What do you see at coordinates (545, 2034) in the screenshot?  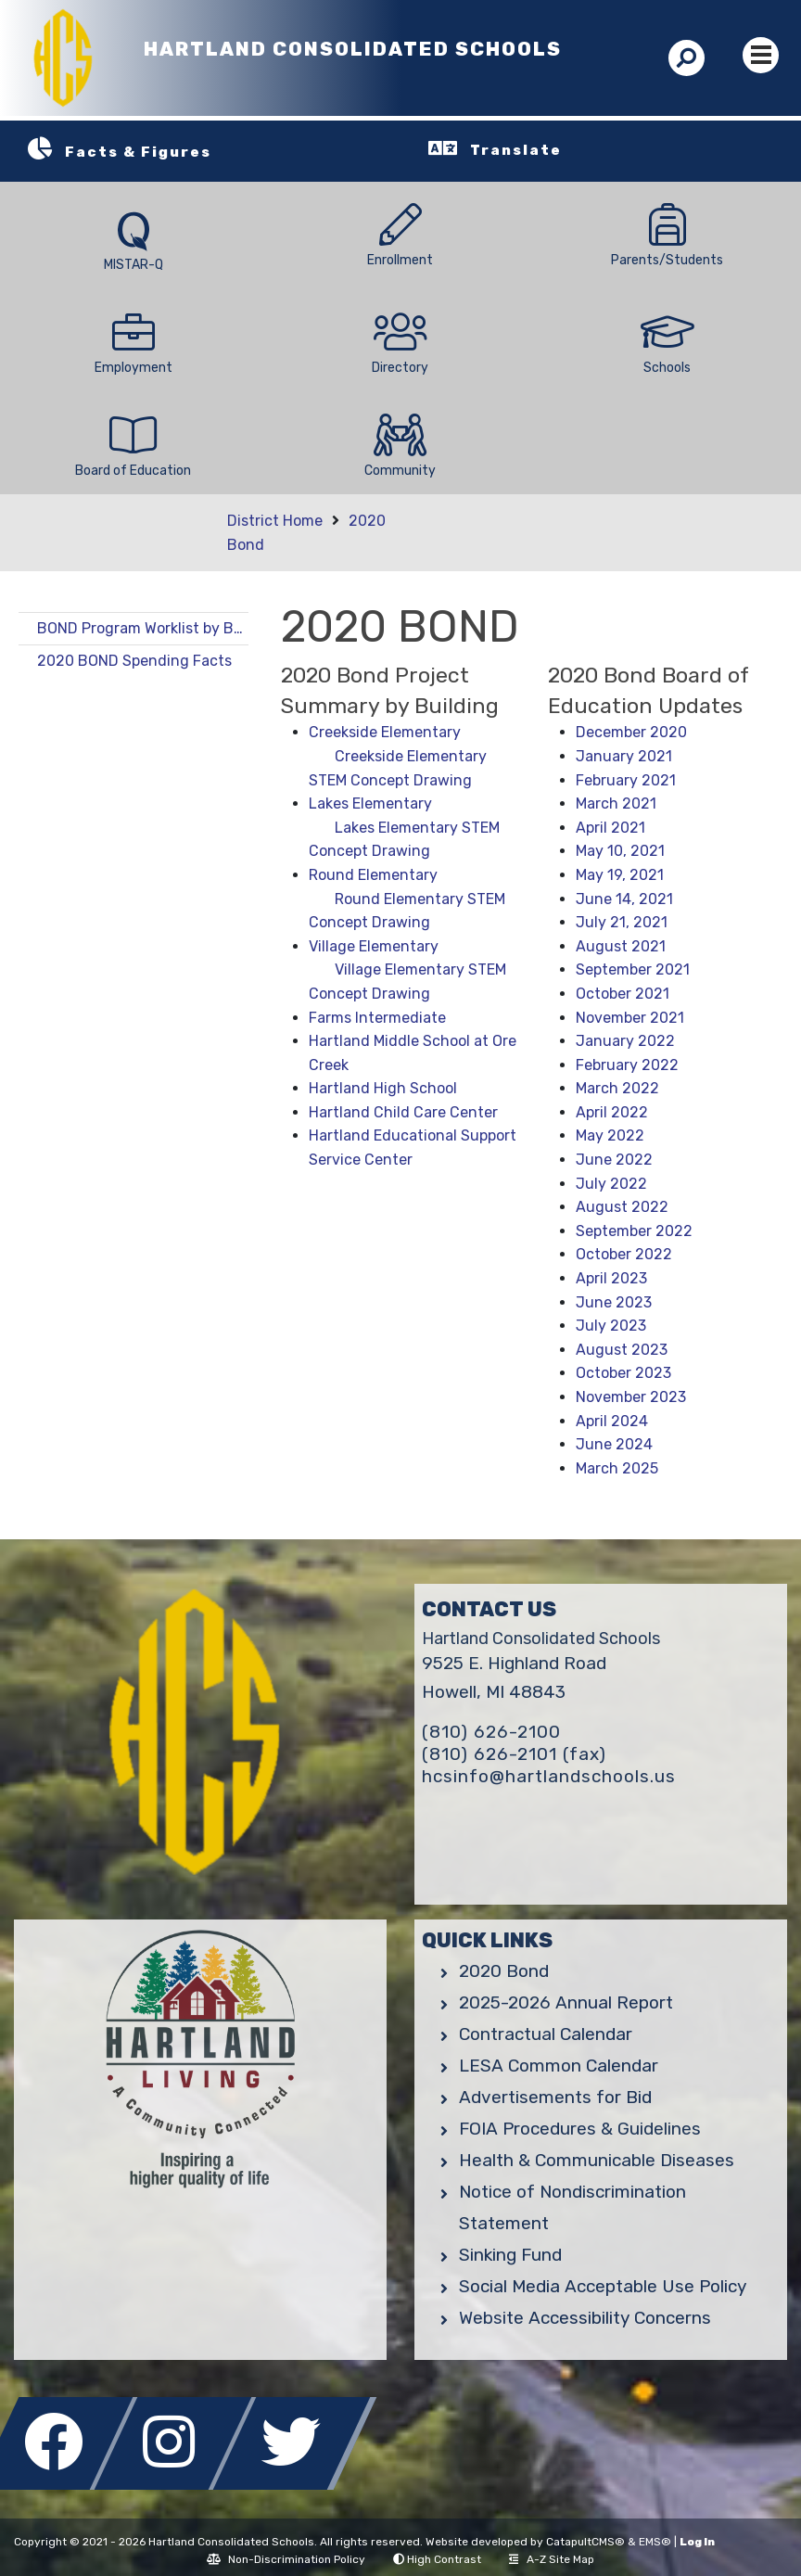 I see `Contractual Calendar` at bounding box center [545, 2034].